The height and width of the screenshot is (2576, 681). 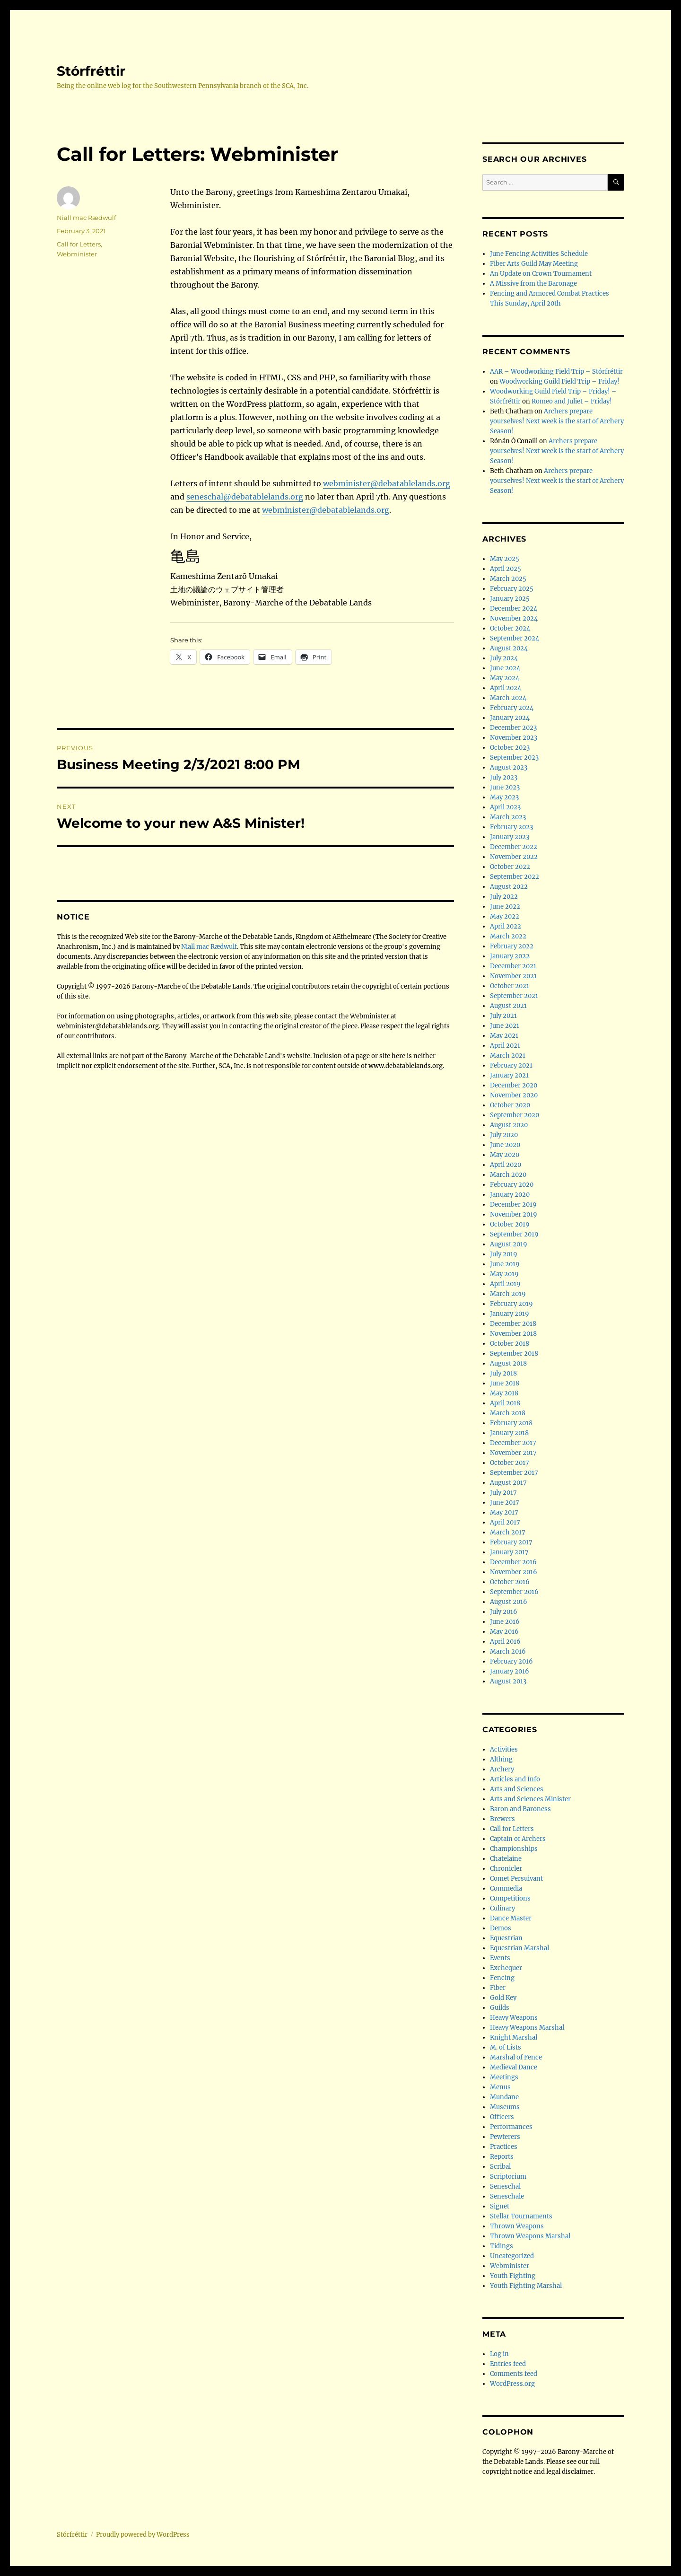 What do you see at coordinates (557, 421) in the screenshot?
I see `Archers prepare yourselves! Next week is the start of Archery Season!` at bounding box center [557, 421].